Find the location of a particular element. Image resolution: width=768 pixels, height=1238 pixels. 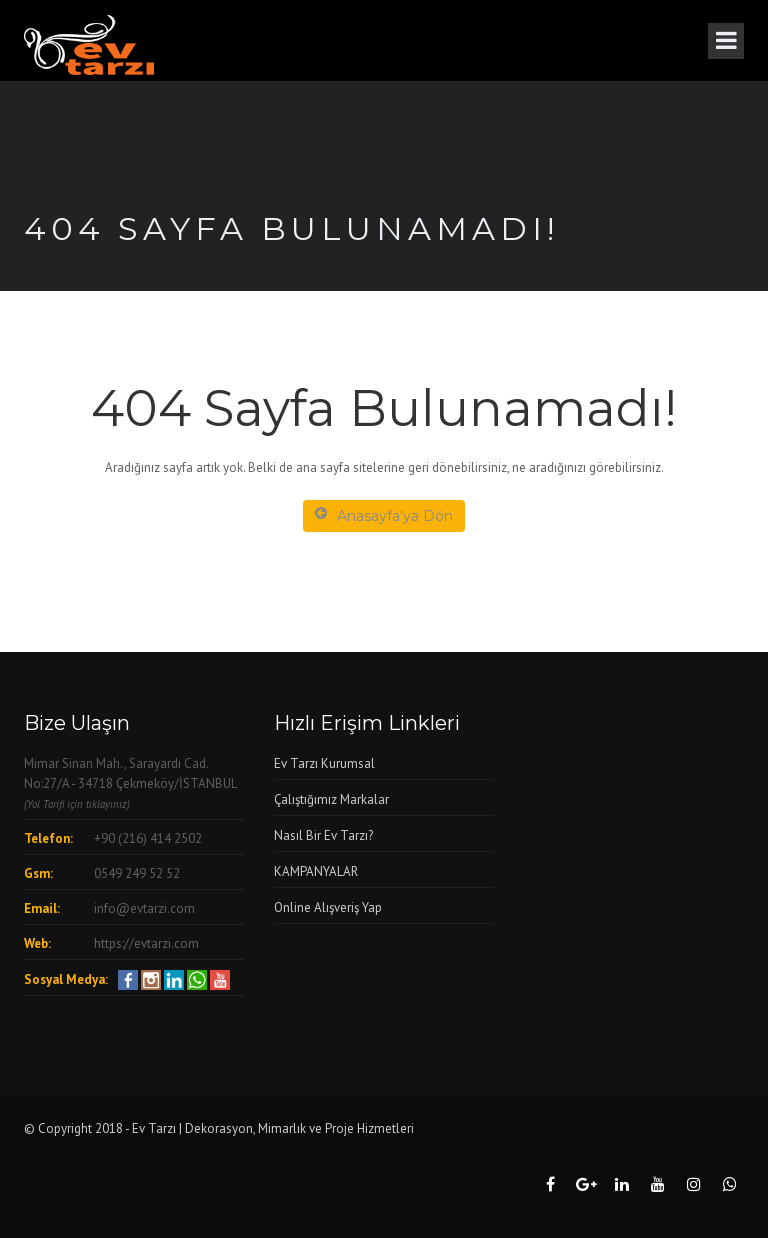

Online Alışveriş Yap is located at coordinates (328, 907).